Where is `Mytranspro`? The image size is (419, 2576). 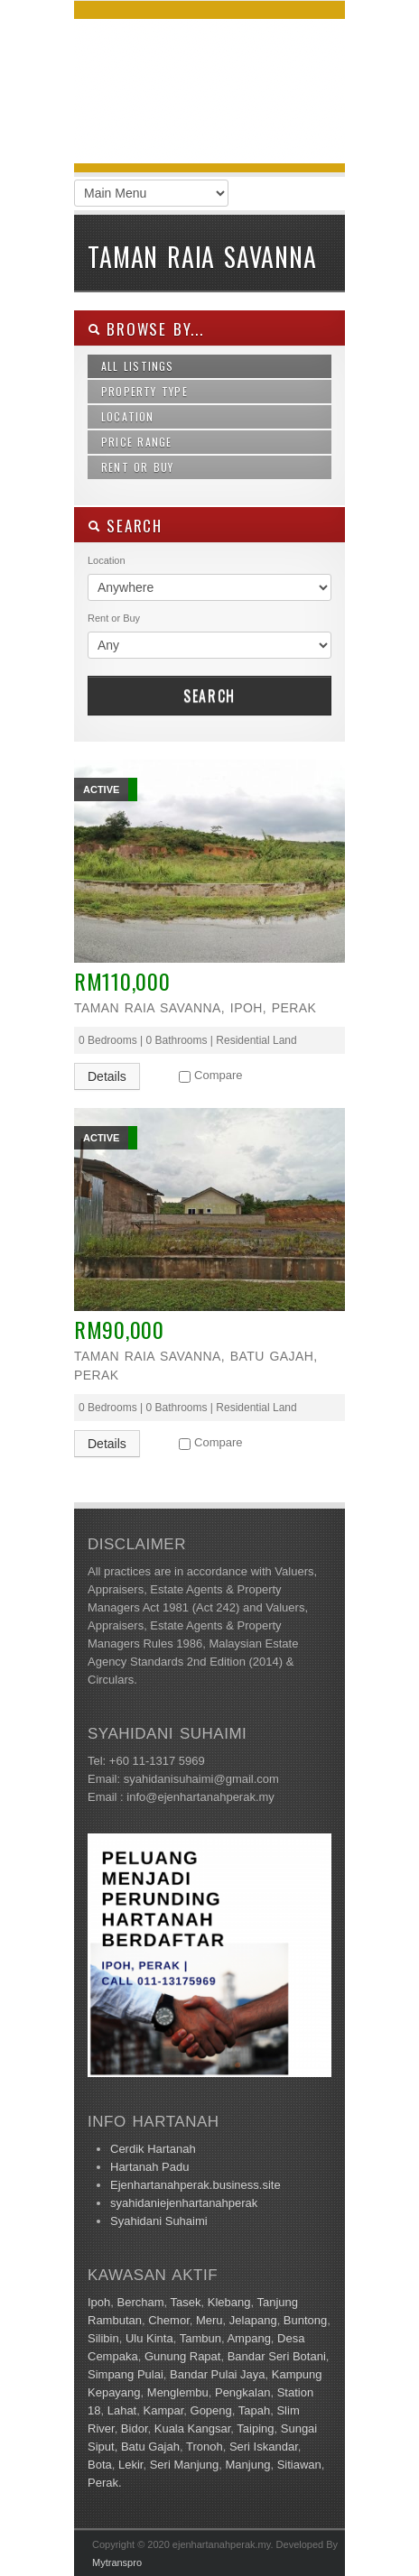 Mytranspro is located at coordinates (117, 2562).